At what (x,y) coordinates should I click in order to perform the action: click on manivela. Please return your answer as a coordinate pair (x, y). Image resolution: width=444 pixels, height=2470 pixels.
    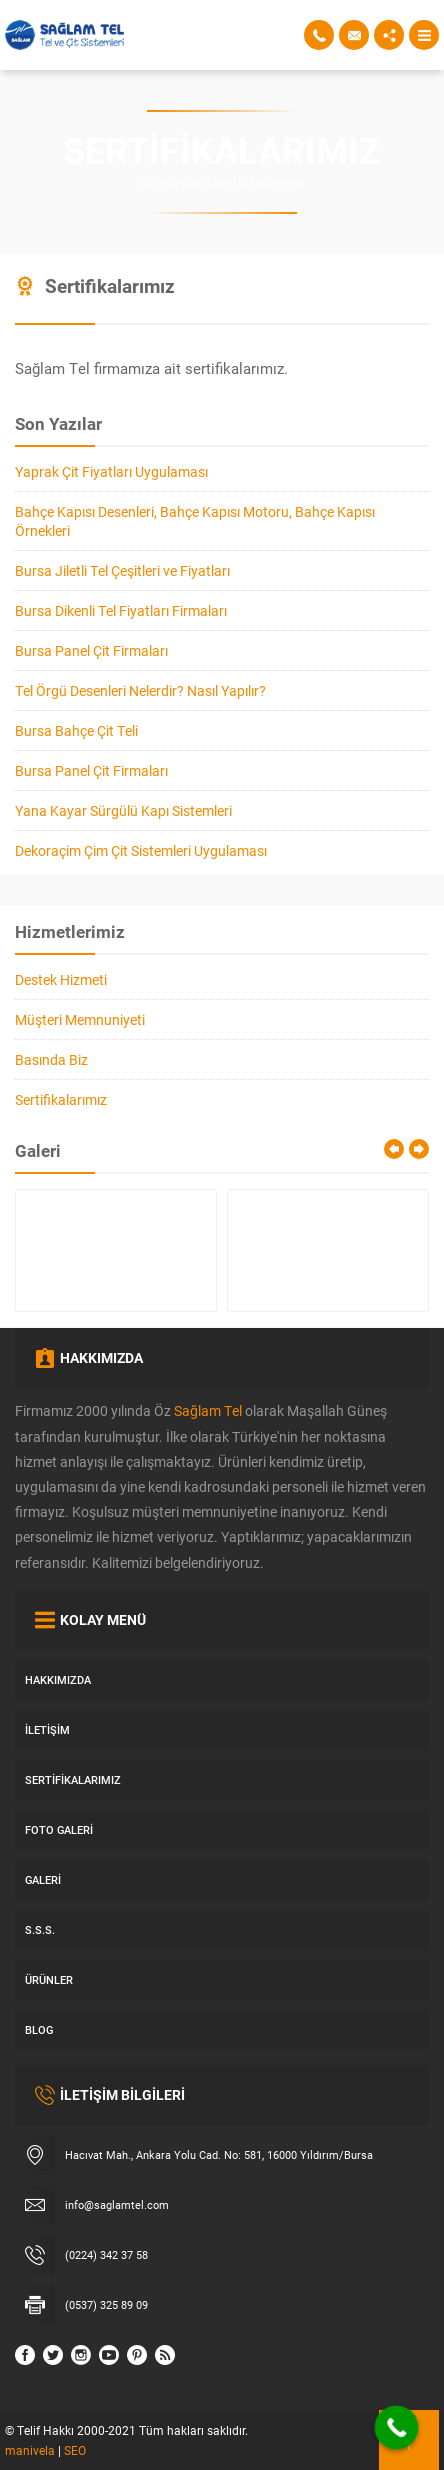
    Looking at the image, I should click on (30, 2450).